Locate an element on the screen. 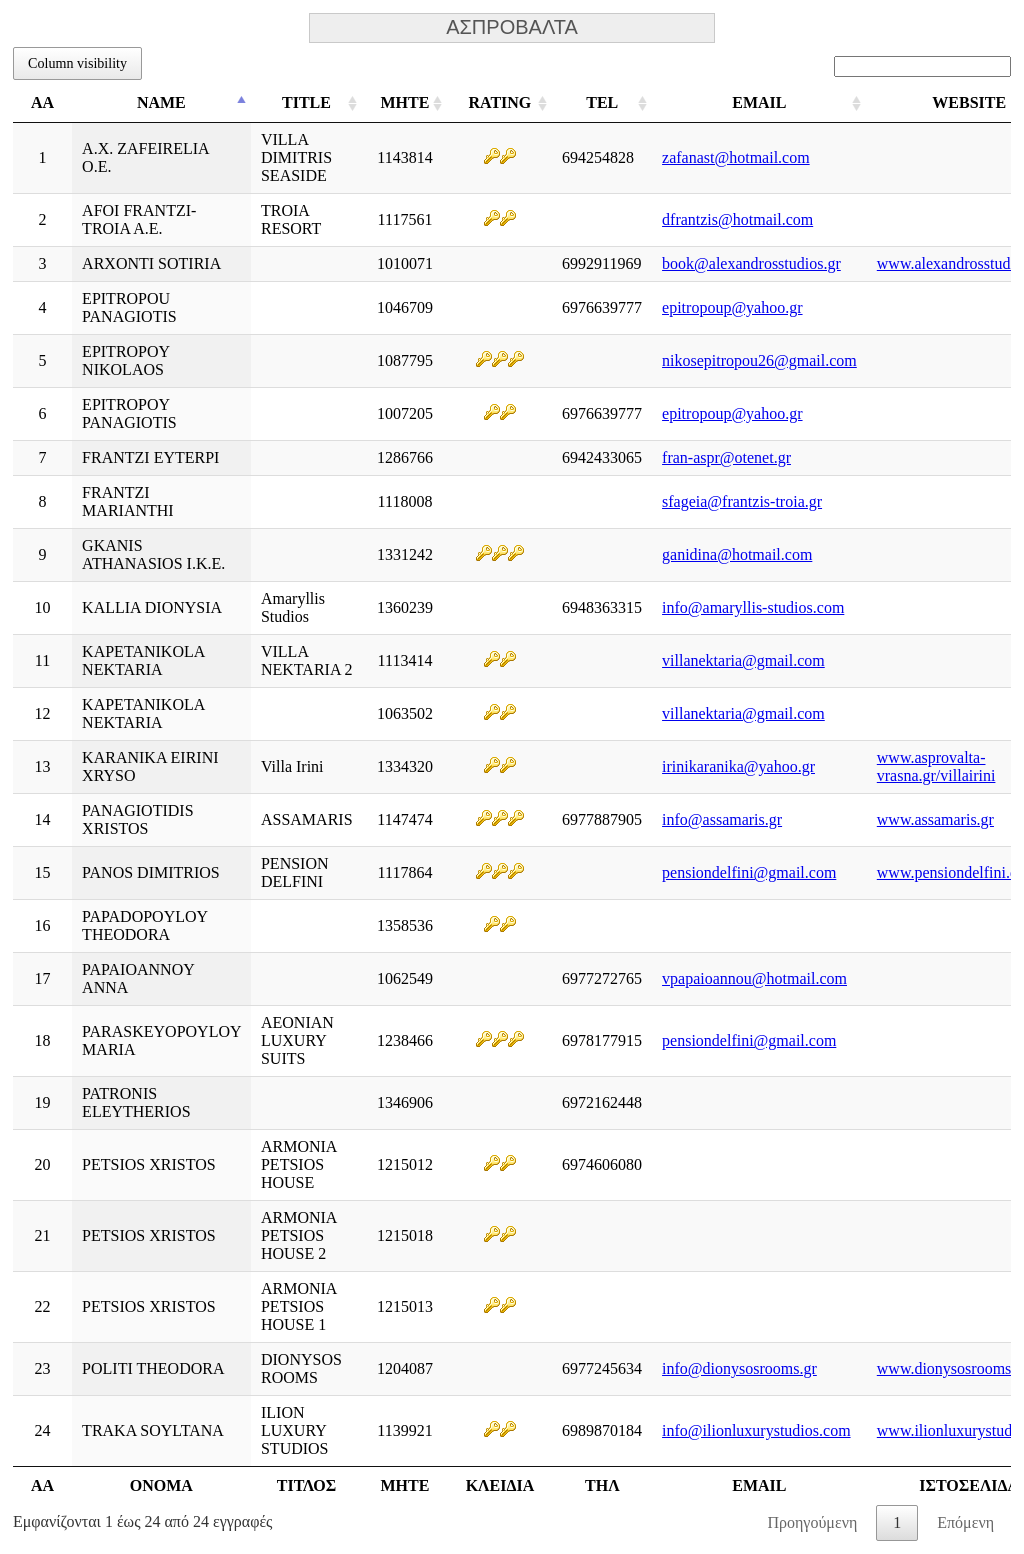 The height and width of the screenshot is (1554, 1024). www.assamaris.gr is located at coordinates (935, 819).